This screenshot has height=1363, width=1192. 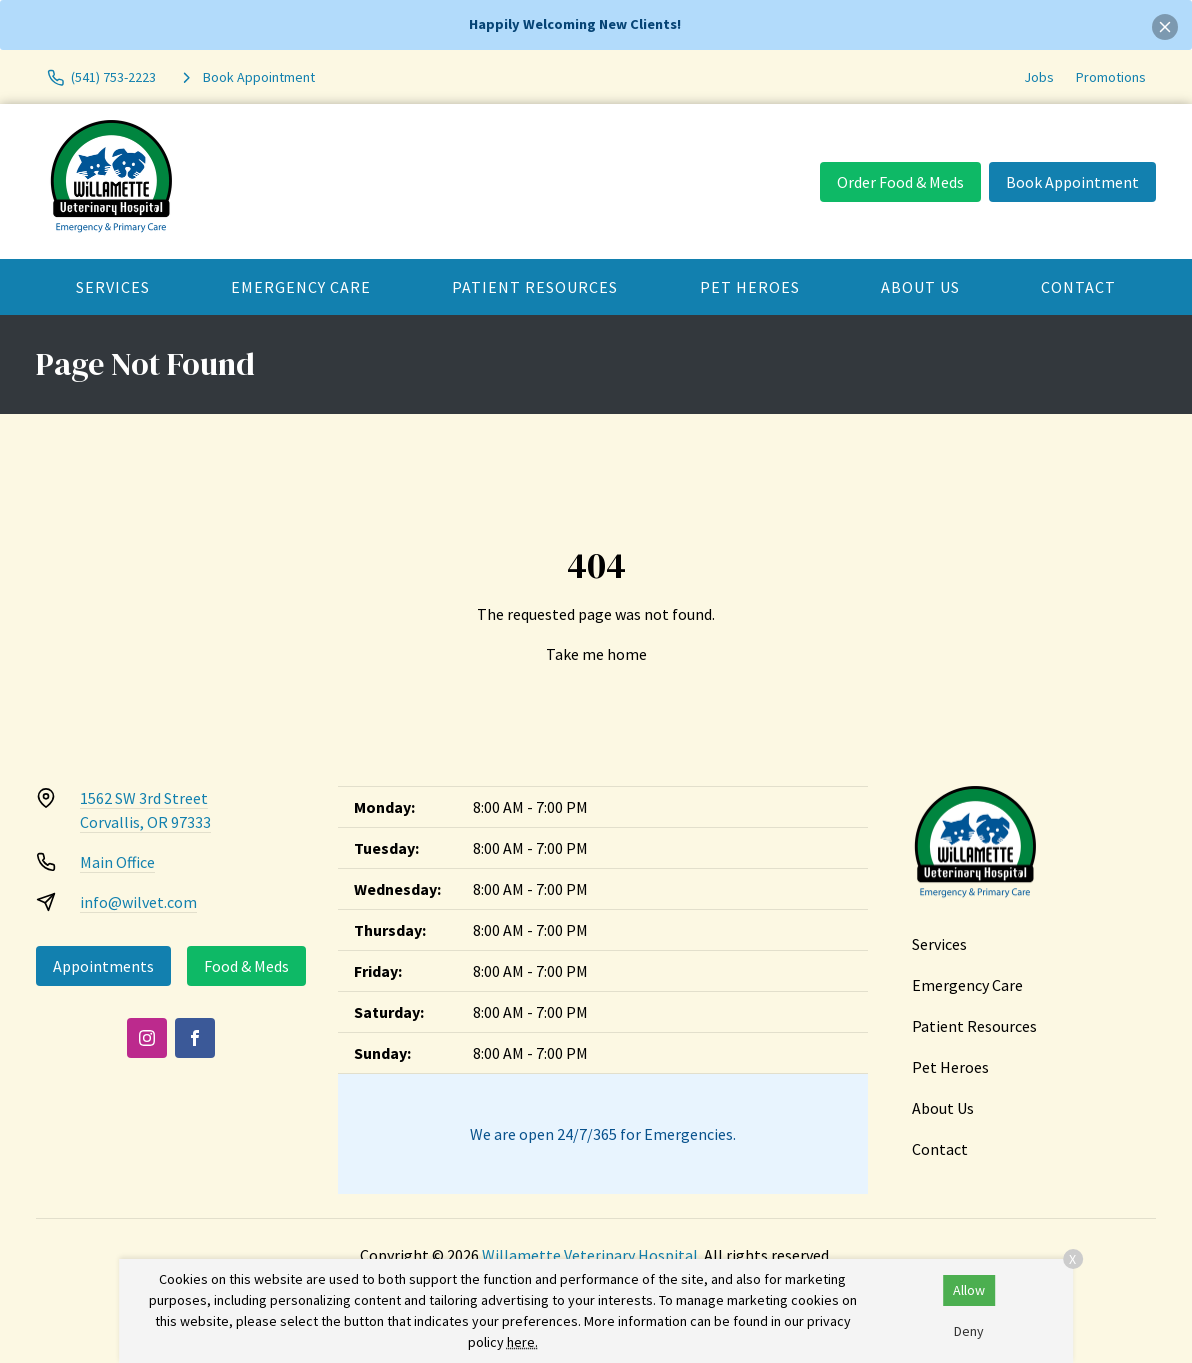 I want to click on Promotions, so click(x=1111, y=77).